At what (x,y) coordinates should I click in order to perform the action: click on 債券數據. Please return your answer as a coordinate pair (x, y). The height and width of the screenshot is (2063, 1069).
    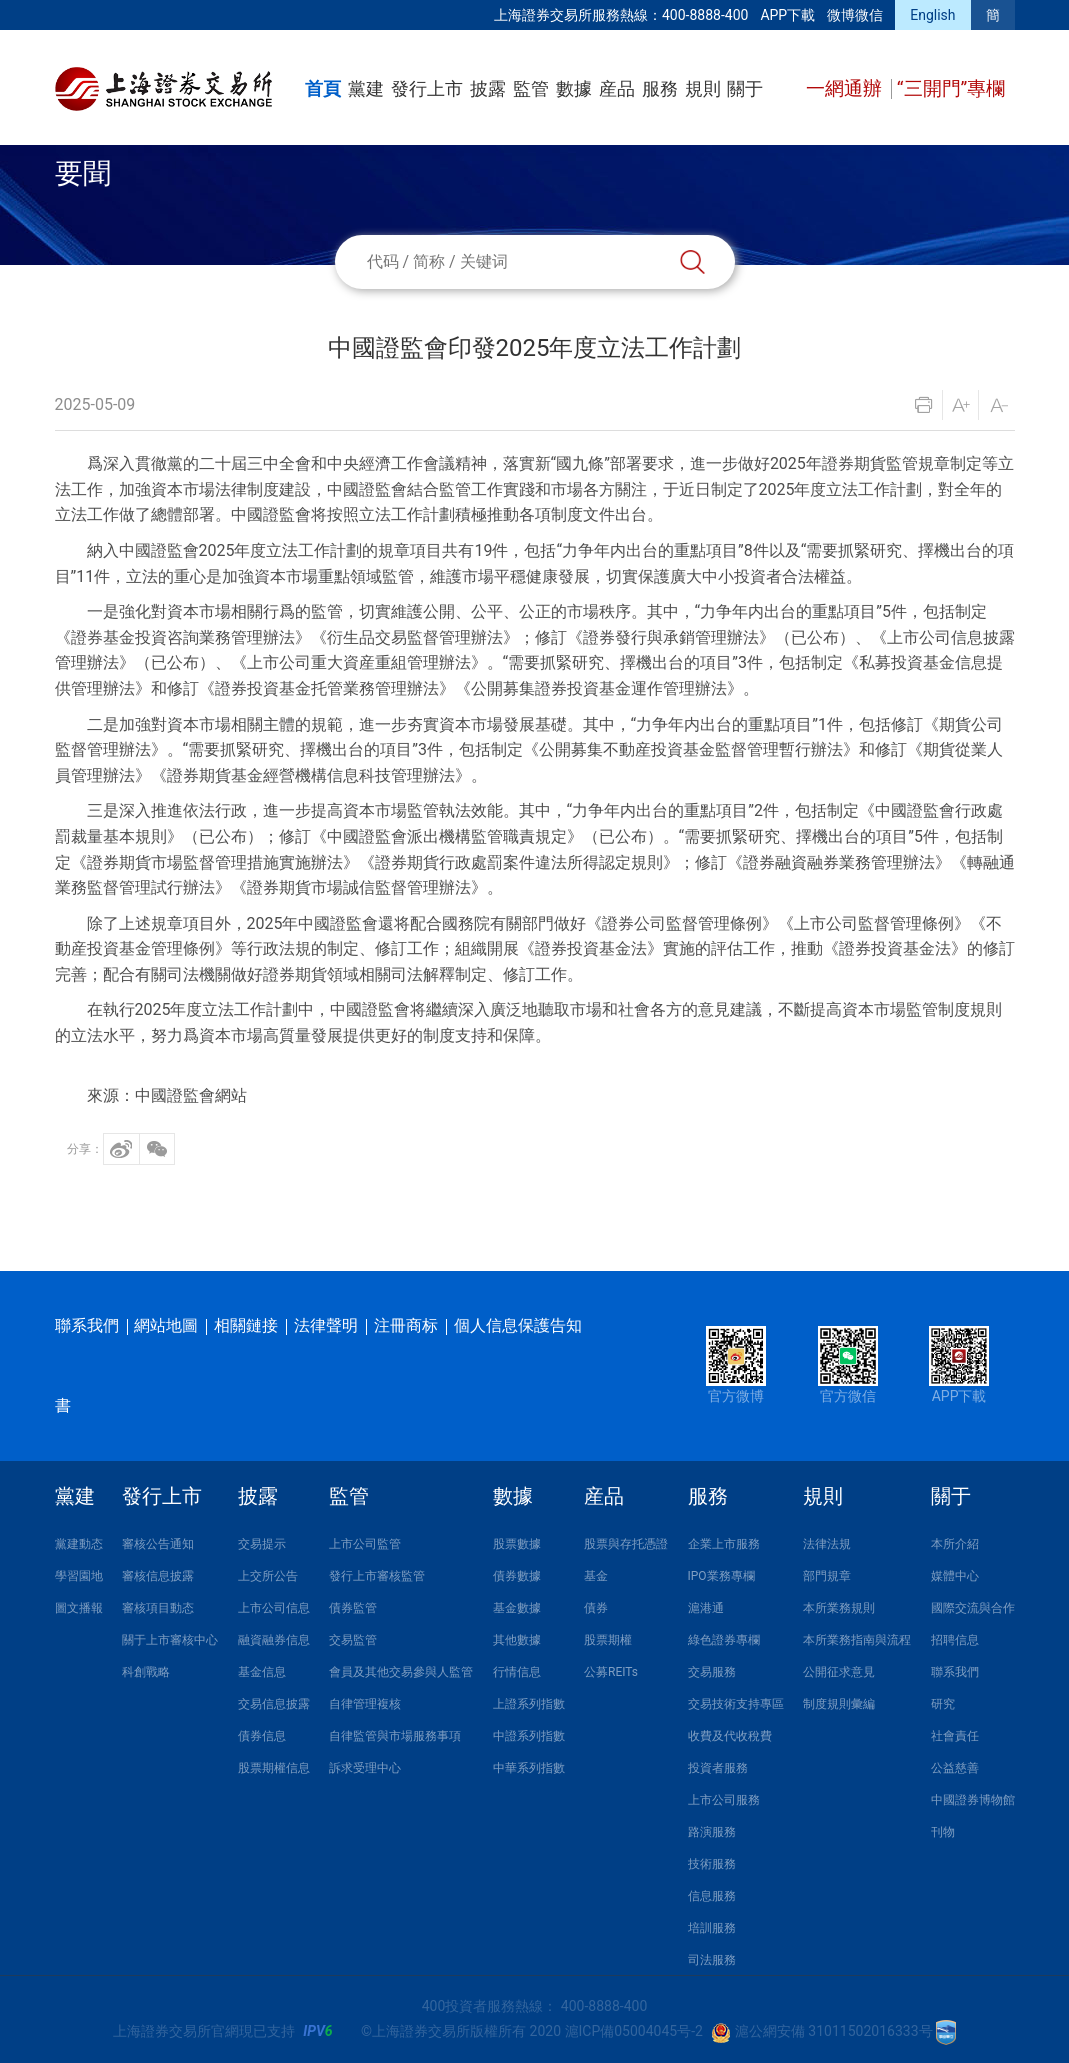
    Looking at the image, I should click on (517, 1576).